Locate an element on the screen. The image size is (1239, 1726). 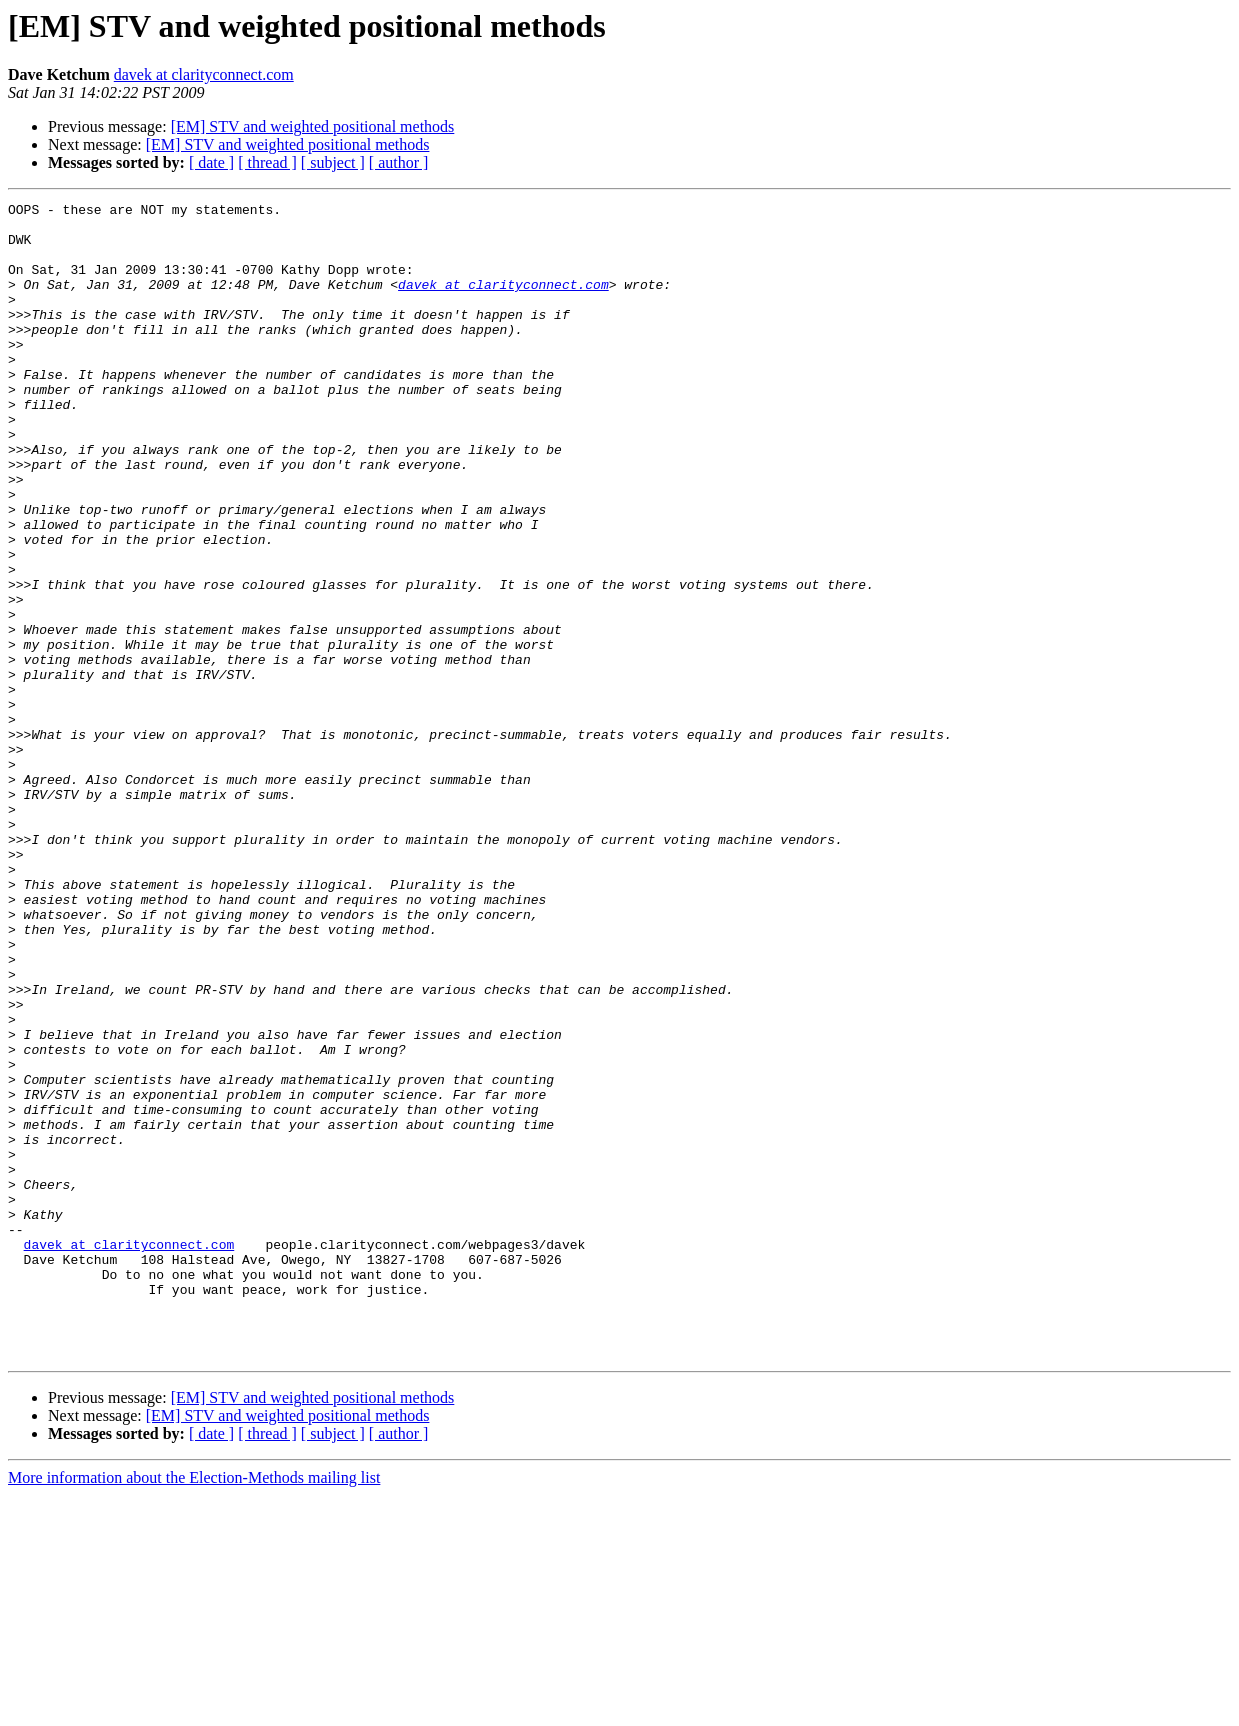
[ thread ] is located at coordinates (267, 162).